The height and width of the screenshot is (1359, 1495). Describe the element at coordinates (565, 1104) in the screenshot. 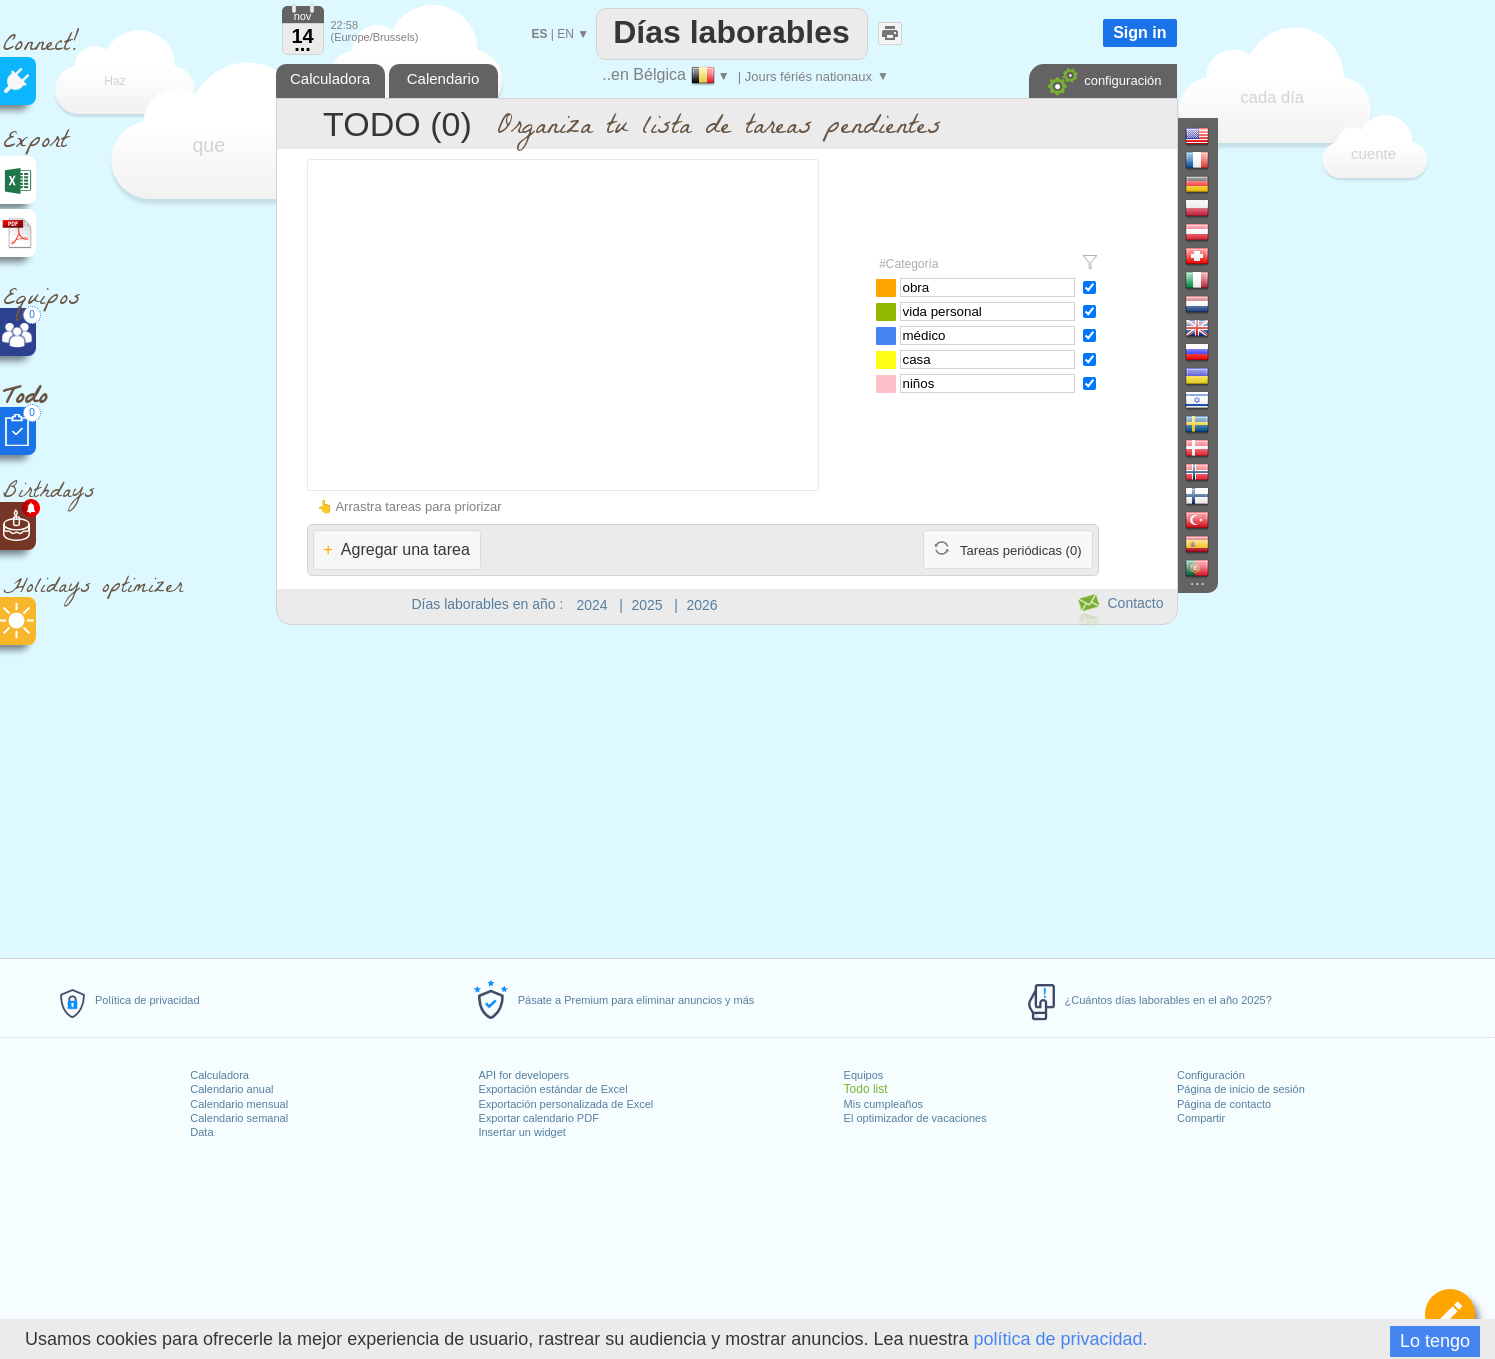

I see `Exportación personalizada de Excel` at that location.